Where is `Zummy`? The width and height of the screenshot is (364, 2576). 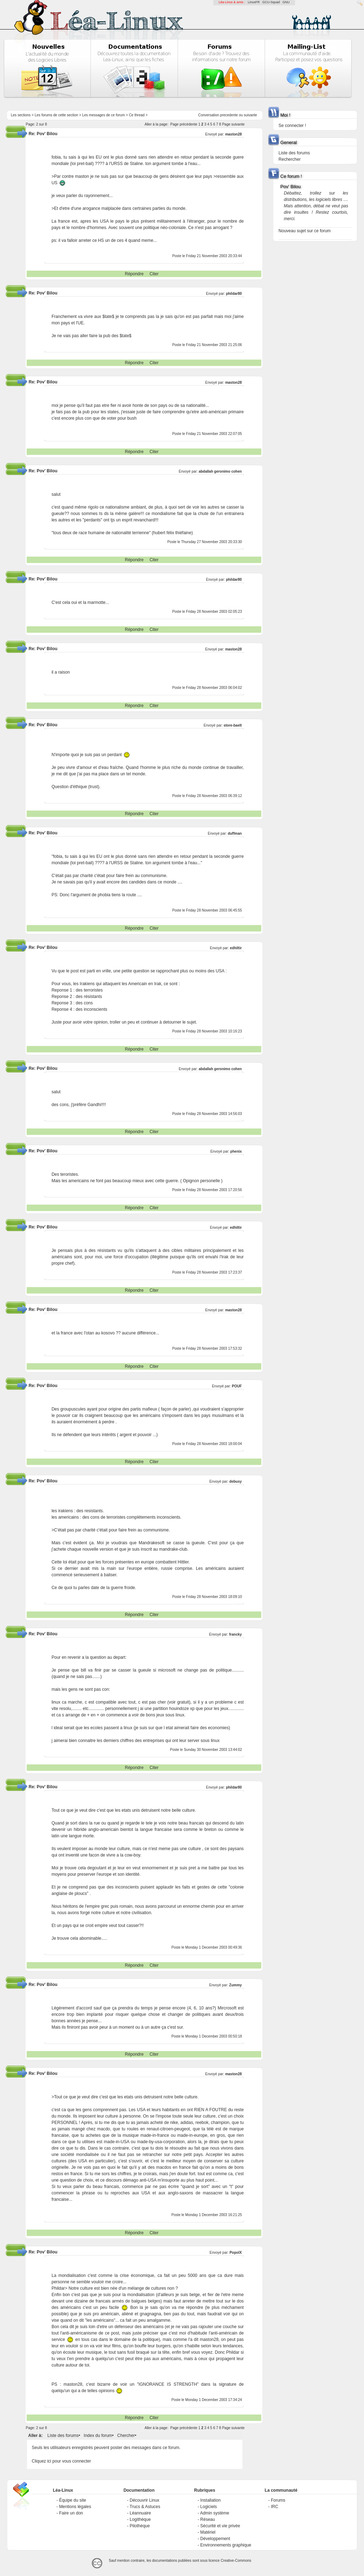 Zummy is located at coordinates (235, 1985).